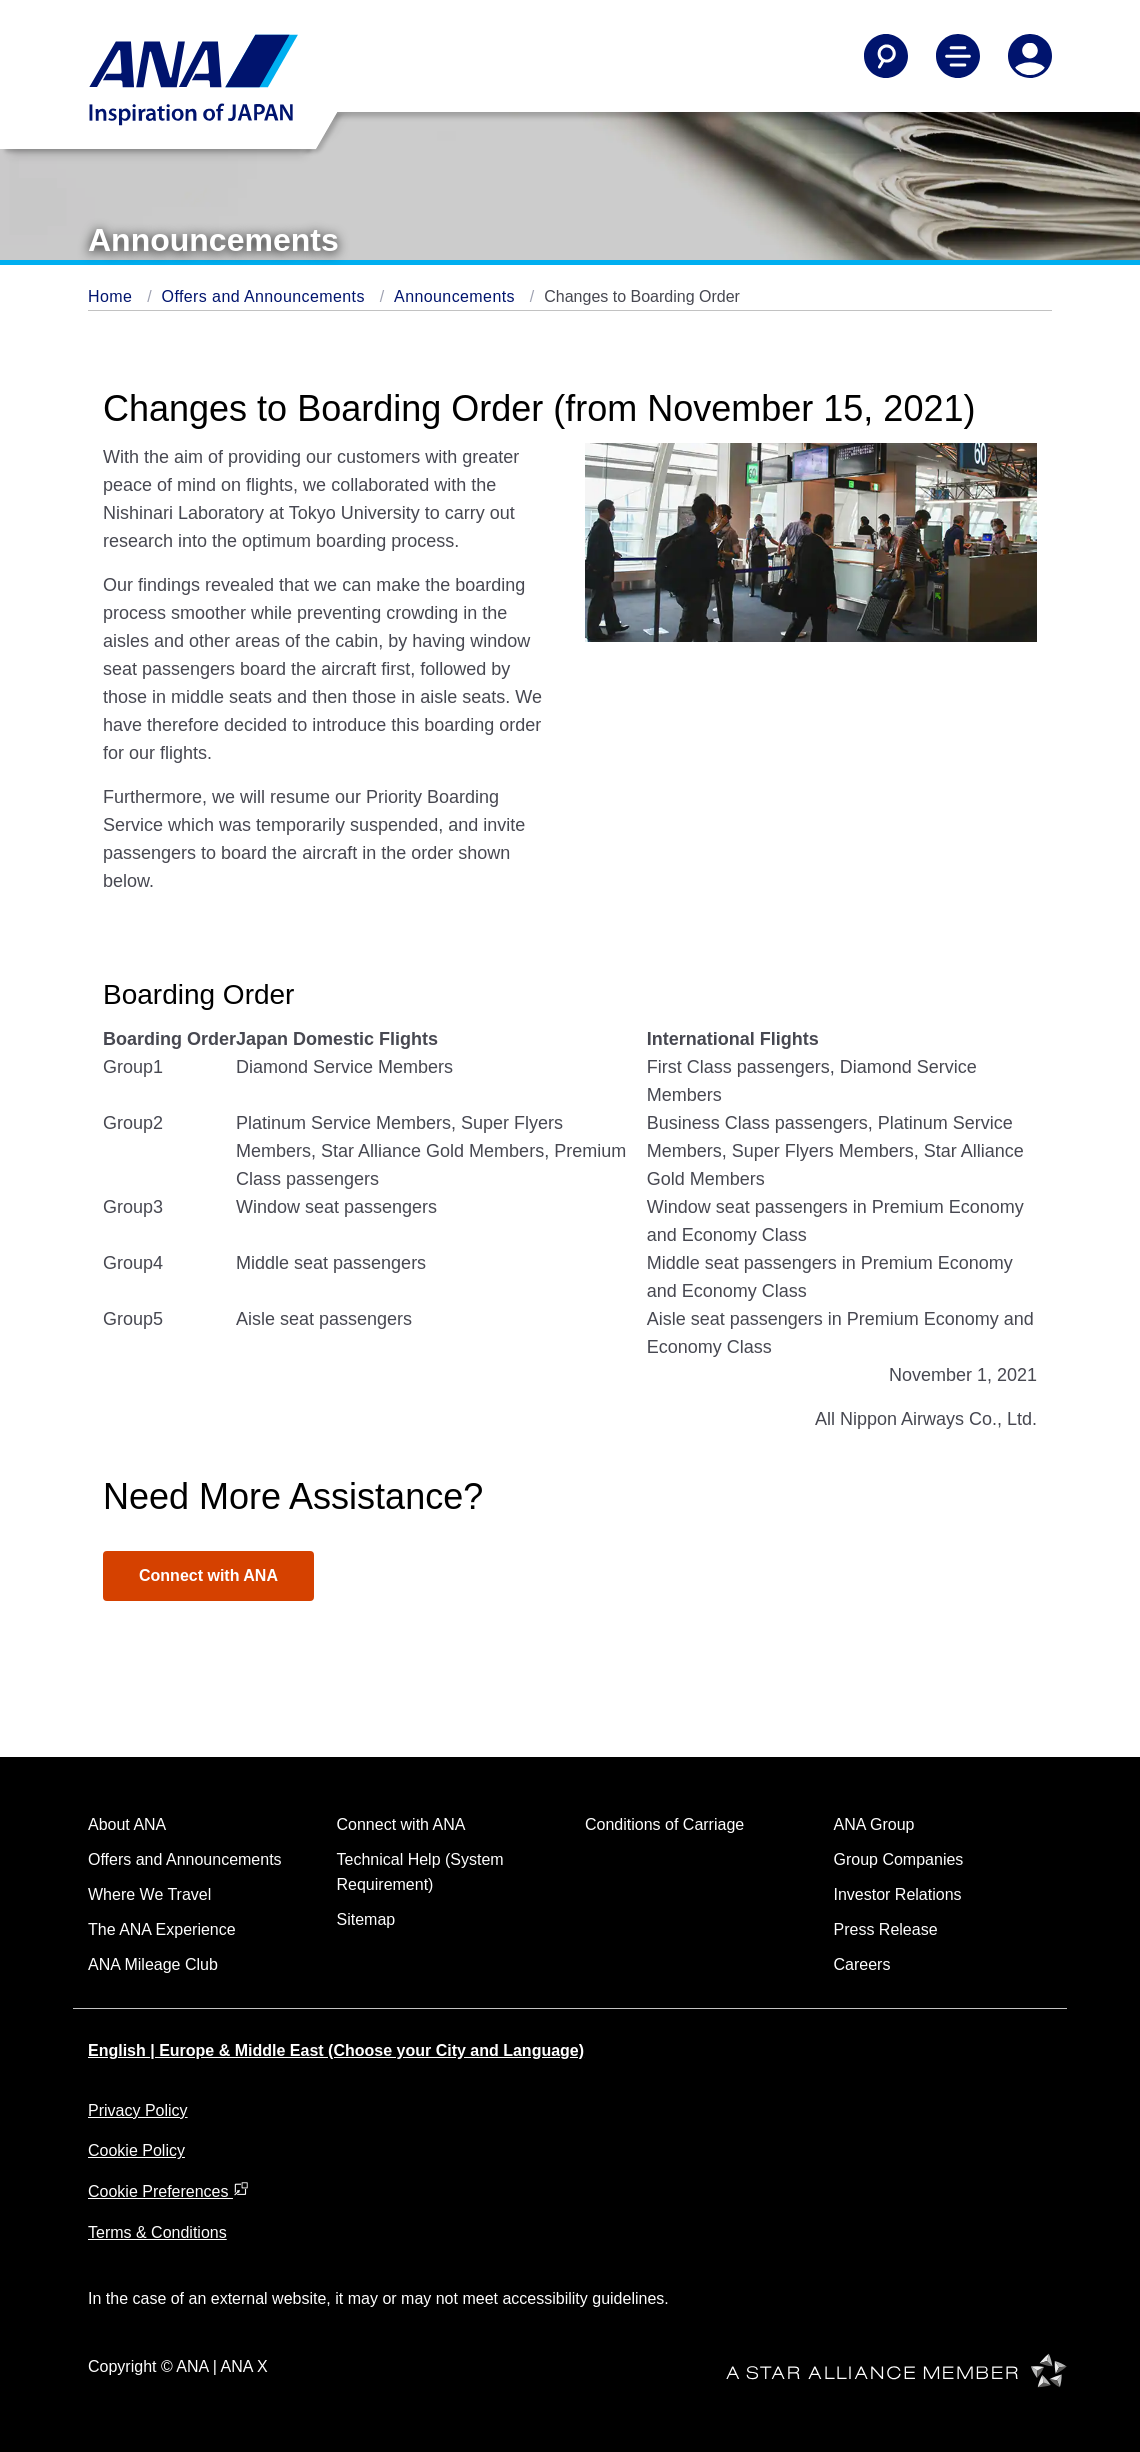  Describe the element at coordinates (898, 1894) in the screenshot. I see `Investor Relations` at that location.